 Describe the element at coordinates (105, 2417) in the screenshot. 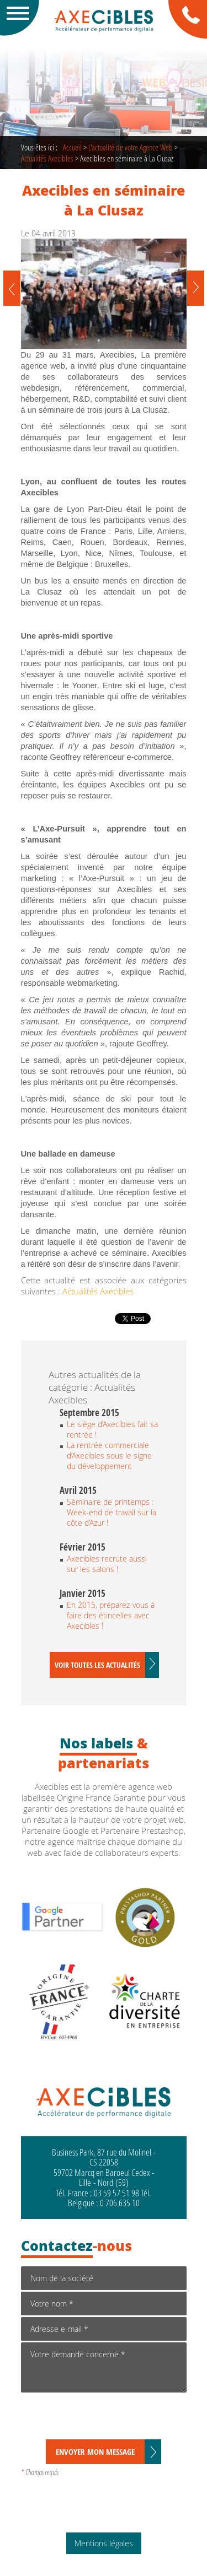

I see `[presentation]` at that location.